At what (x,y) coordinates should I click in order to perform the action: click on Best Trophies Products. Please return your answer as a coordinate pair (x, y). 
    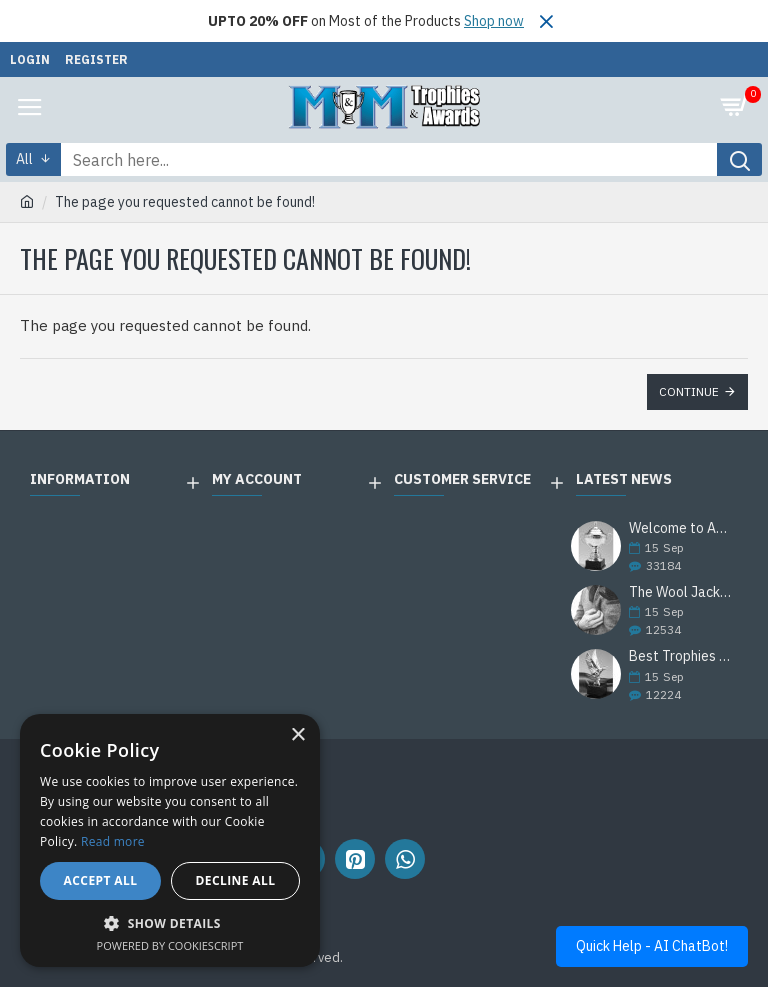
    Looking at the image, I should click on (682, 656).